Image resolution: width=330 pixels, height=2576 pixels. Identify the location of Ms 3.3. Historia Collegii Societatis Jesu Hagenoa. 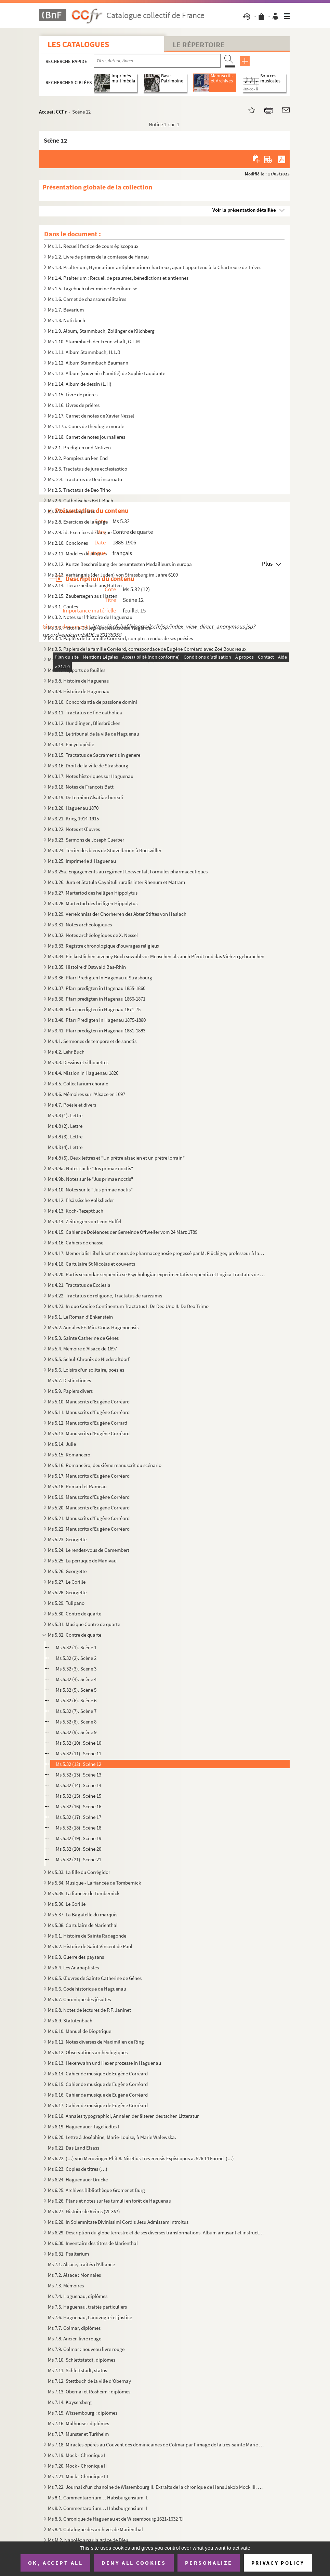
(99, 627).